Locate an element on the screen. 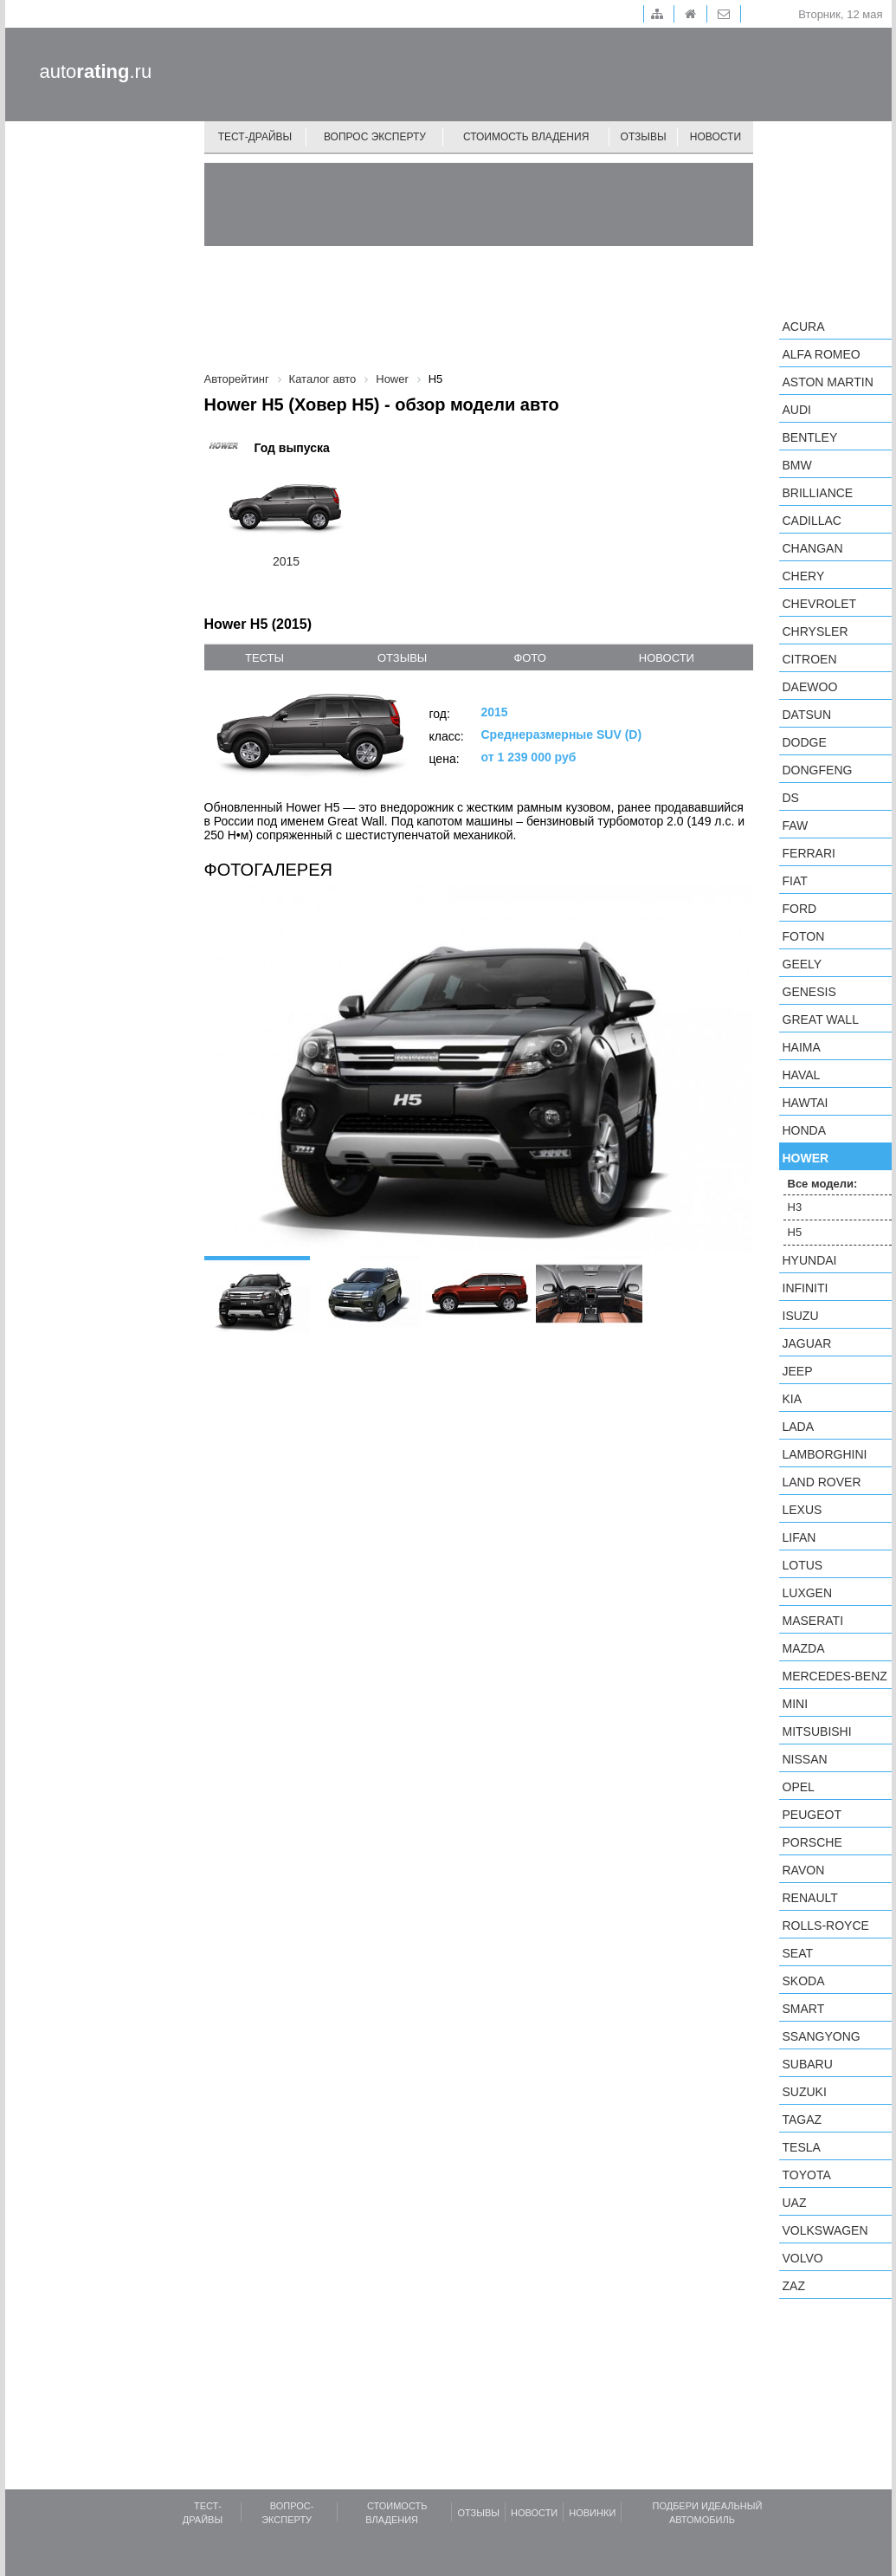  Opel is located at coordinates (799, 1787).